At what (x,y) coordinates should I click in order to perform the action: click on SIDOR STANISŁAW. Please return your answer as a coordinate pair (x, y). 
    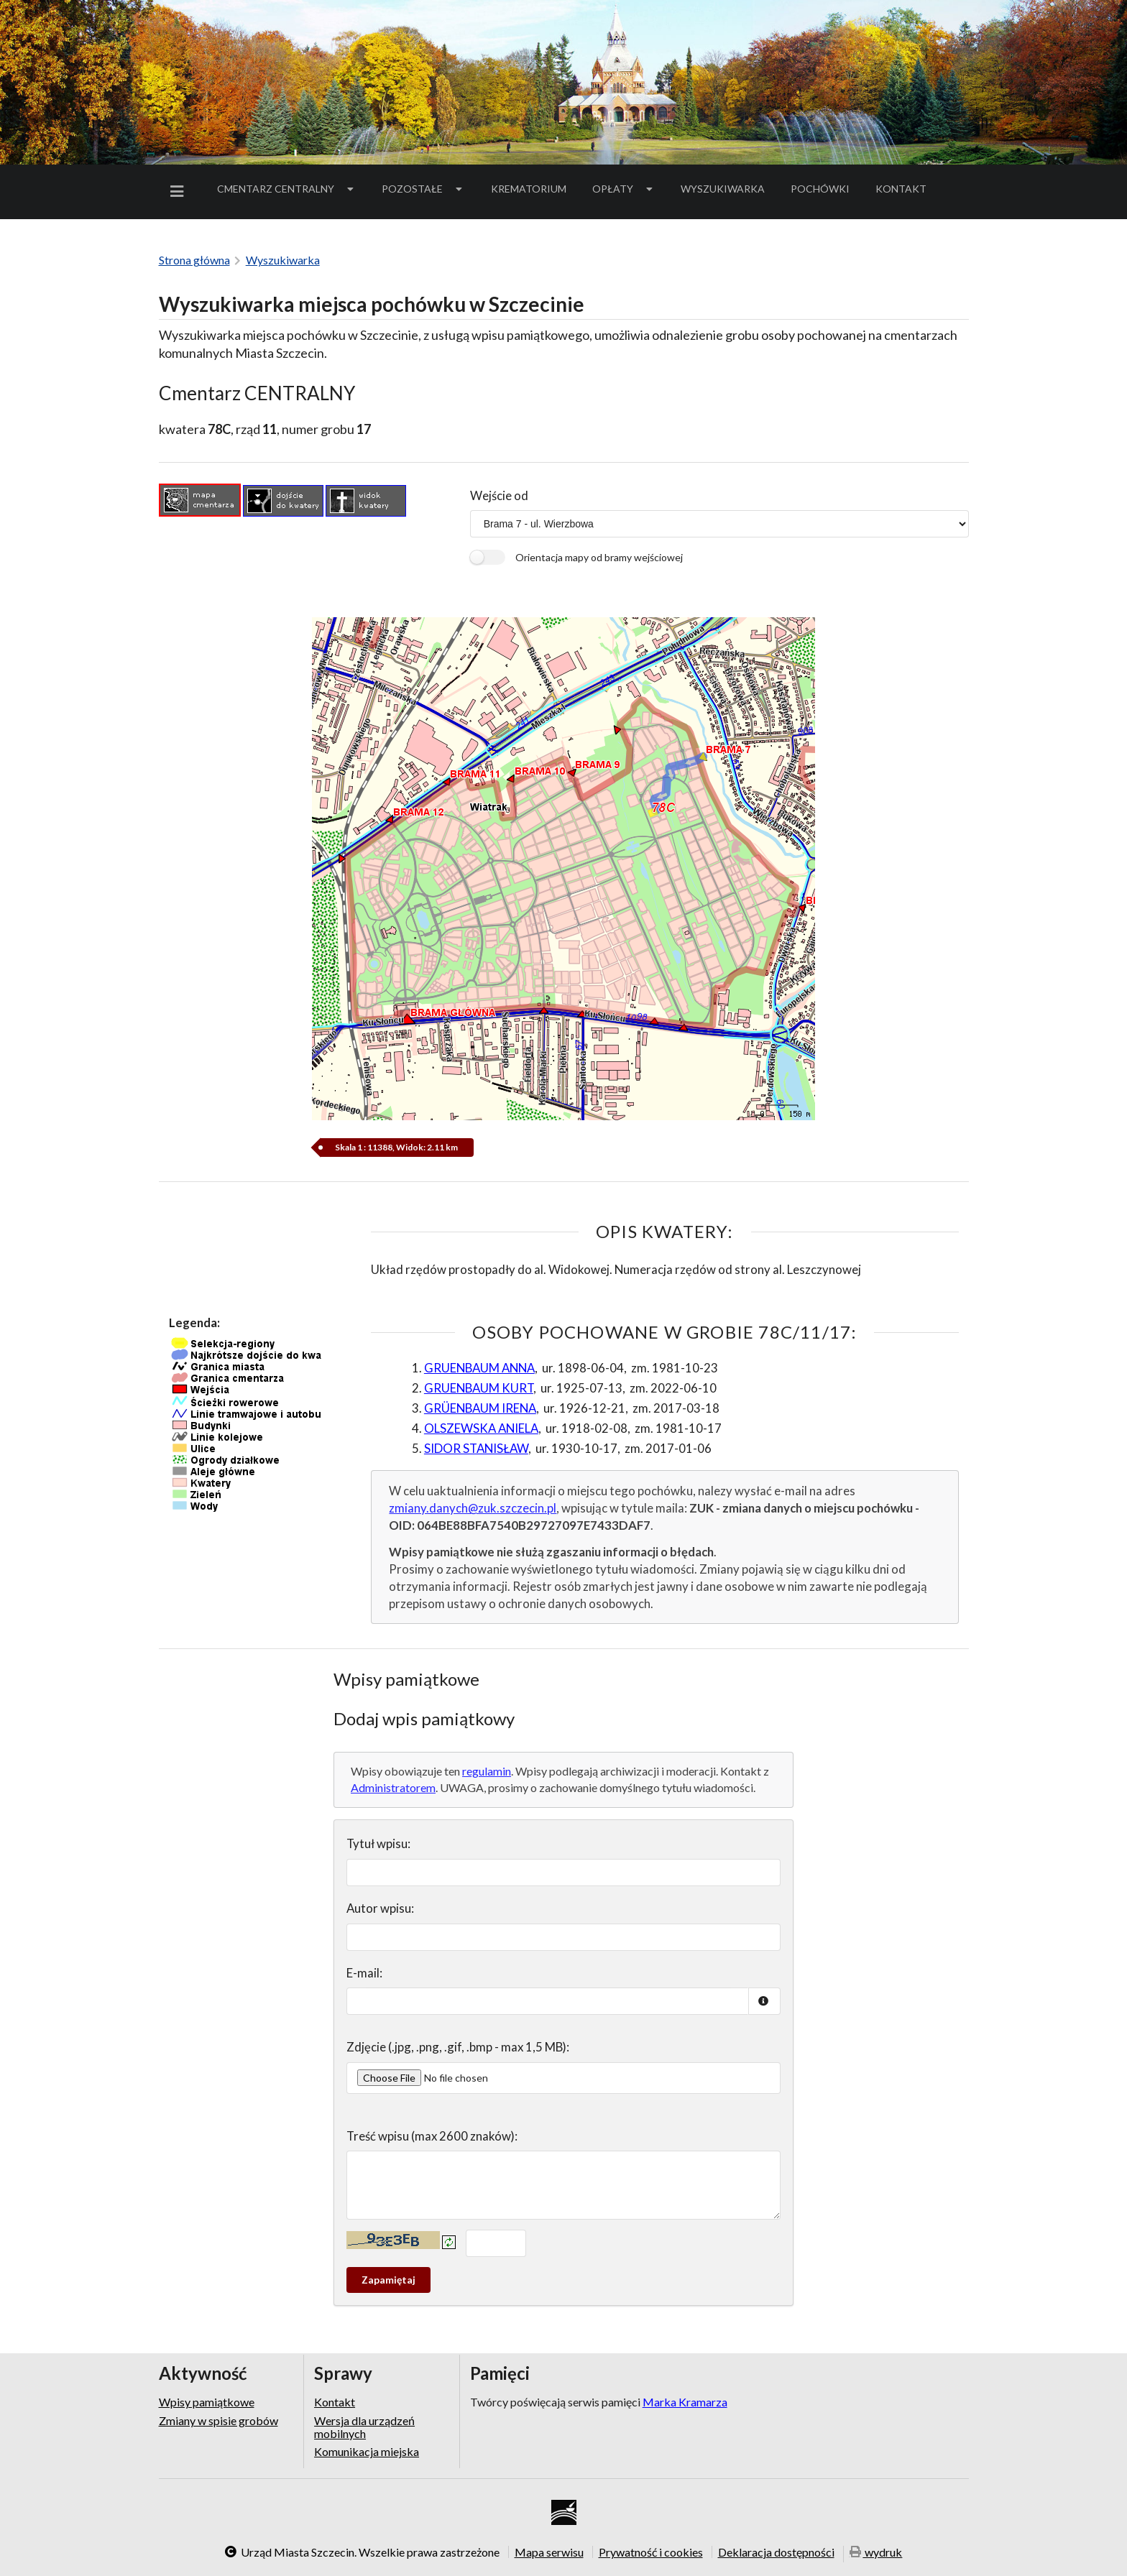
    Looking at the image, I should click on (476, 1448).